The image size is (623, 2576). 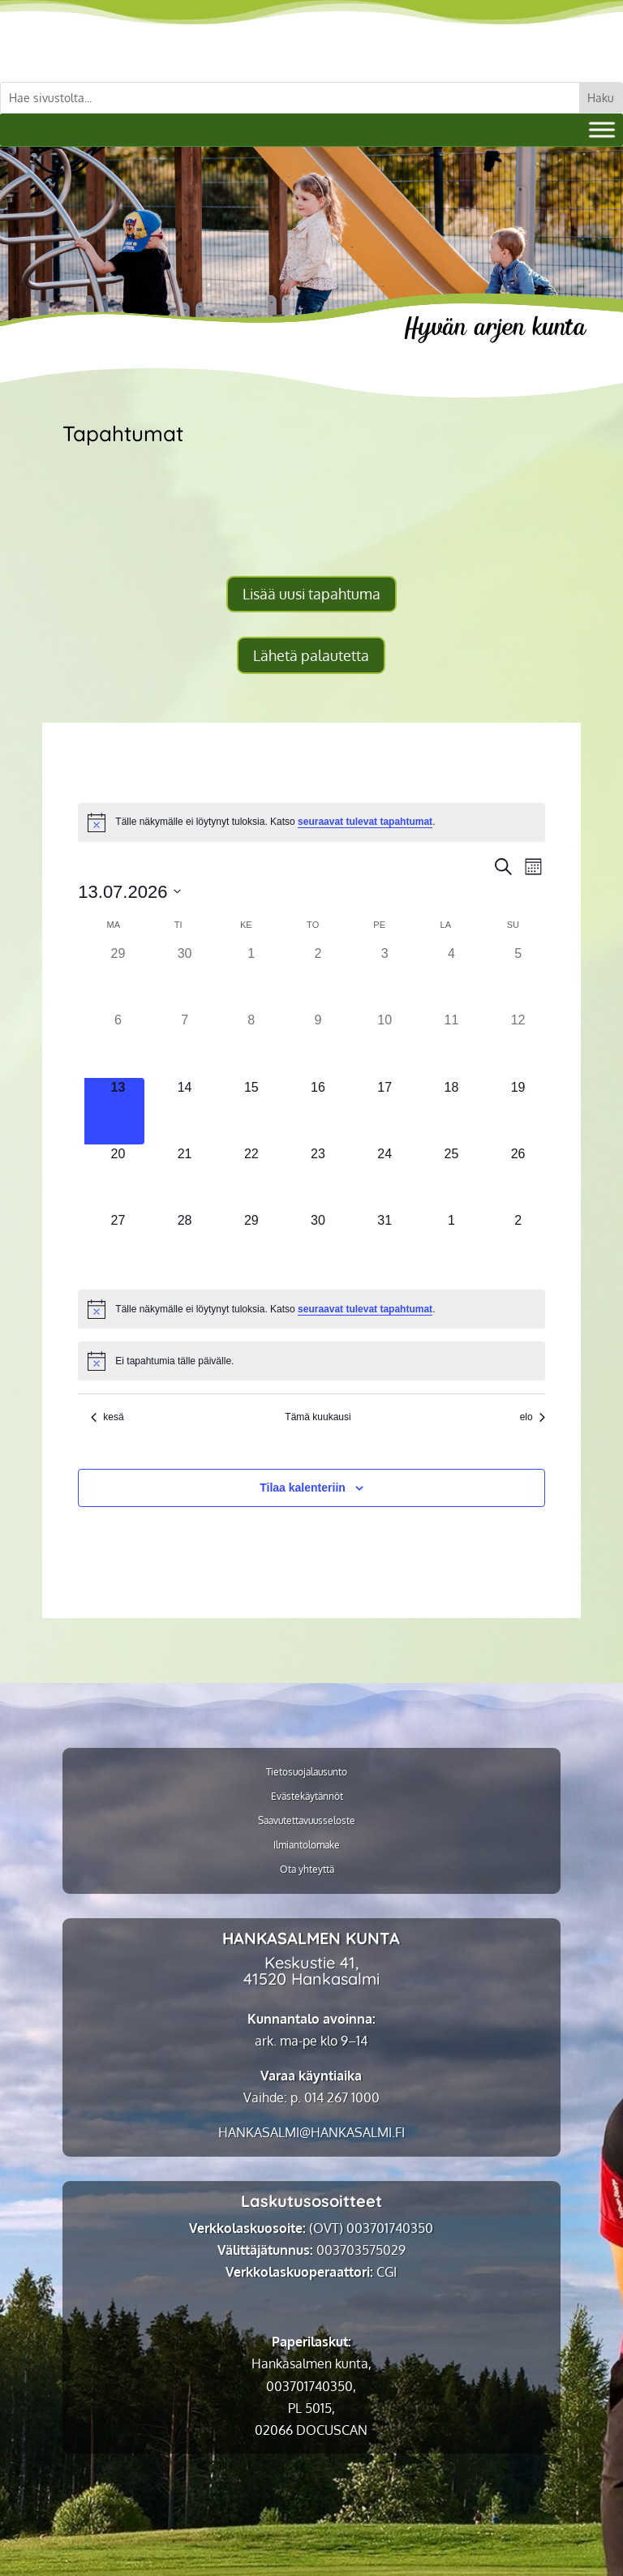 I want to click on [29 kesäkuun, 0 tapahtumat], so click(x=117, y=977).